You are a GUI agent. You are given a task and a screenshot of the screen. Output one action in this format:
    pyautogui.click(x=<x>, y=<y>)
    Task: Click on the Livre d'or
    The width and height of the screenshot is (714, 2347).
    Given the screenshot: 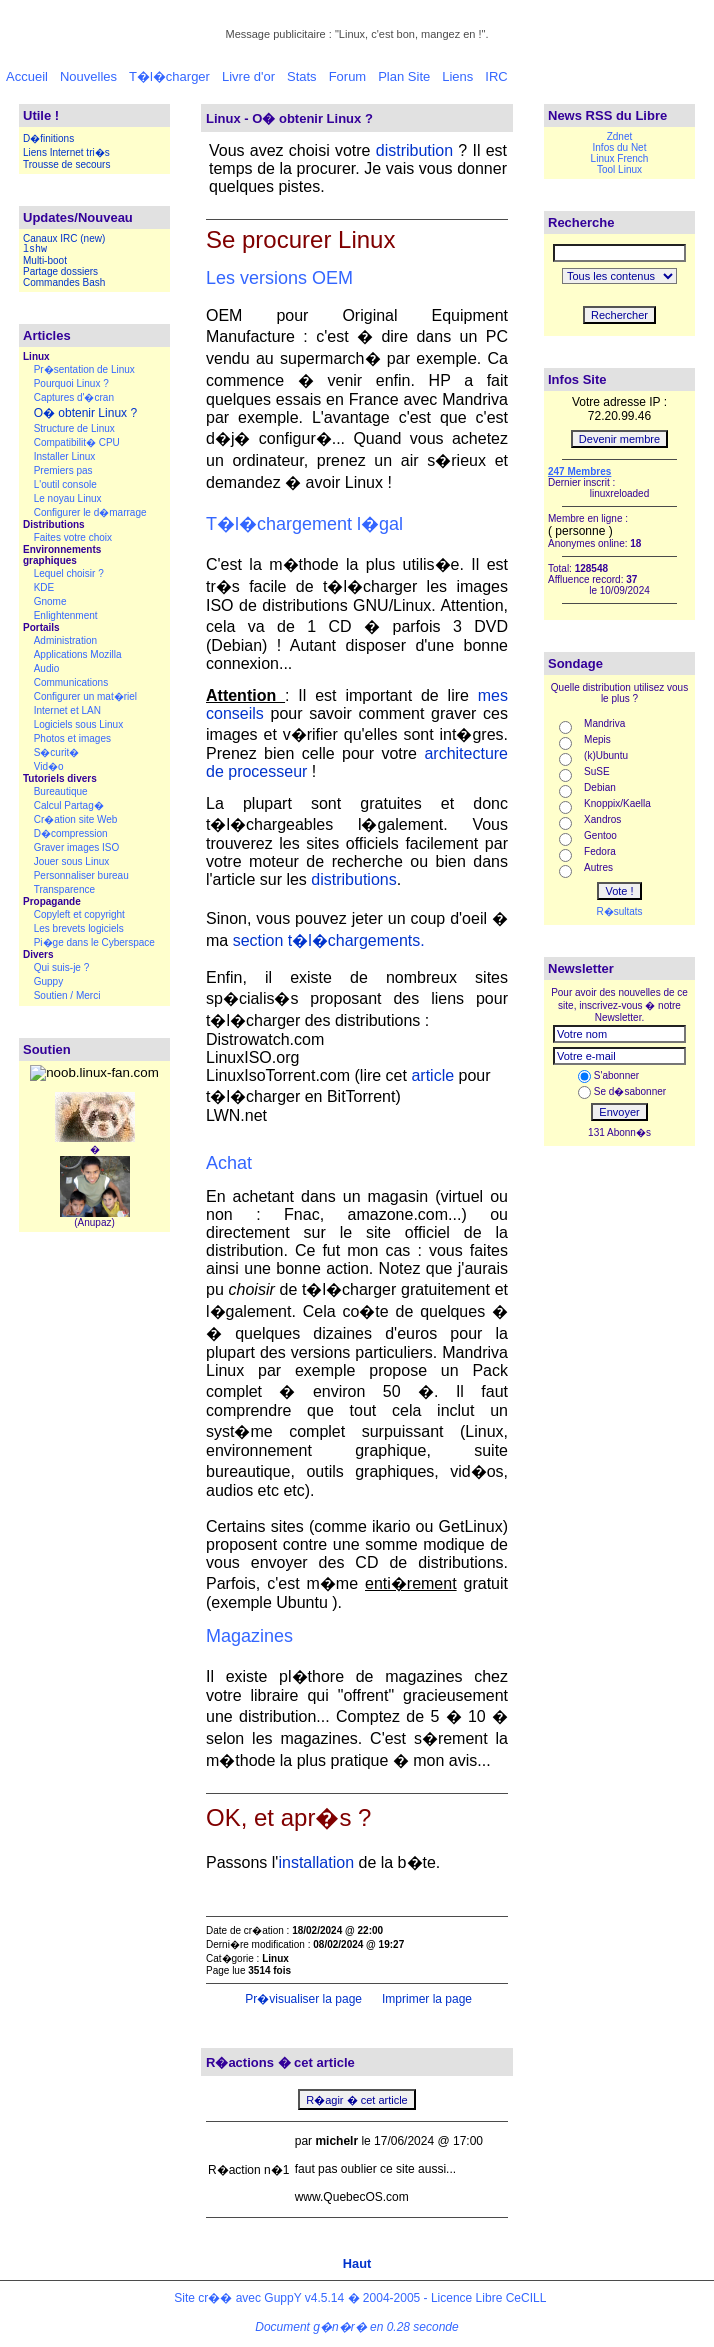 What is the action you would take?
    pyautogui.click(x=248, y=76)
    